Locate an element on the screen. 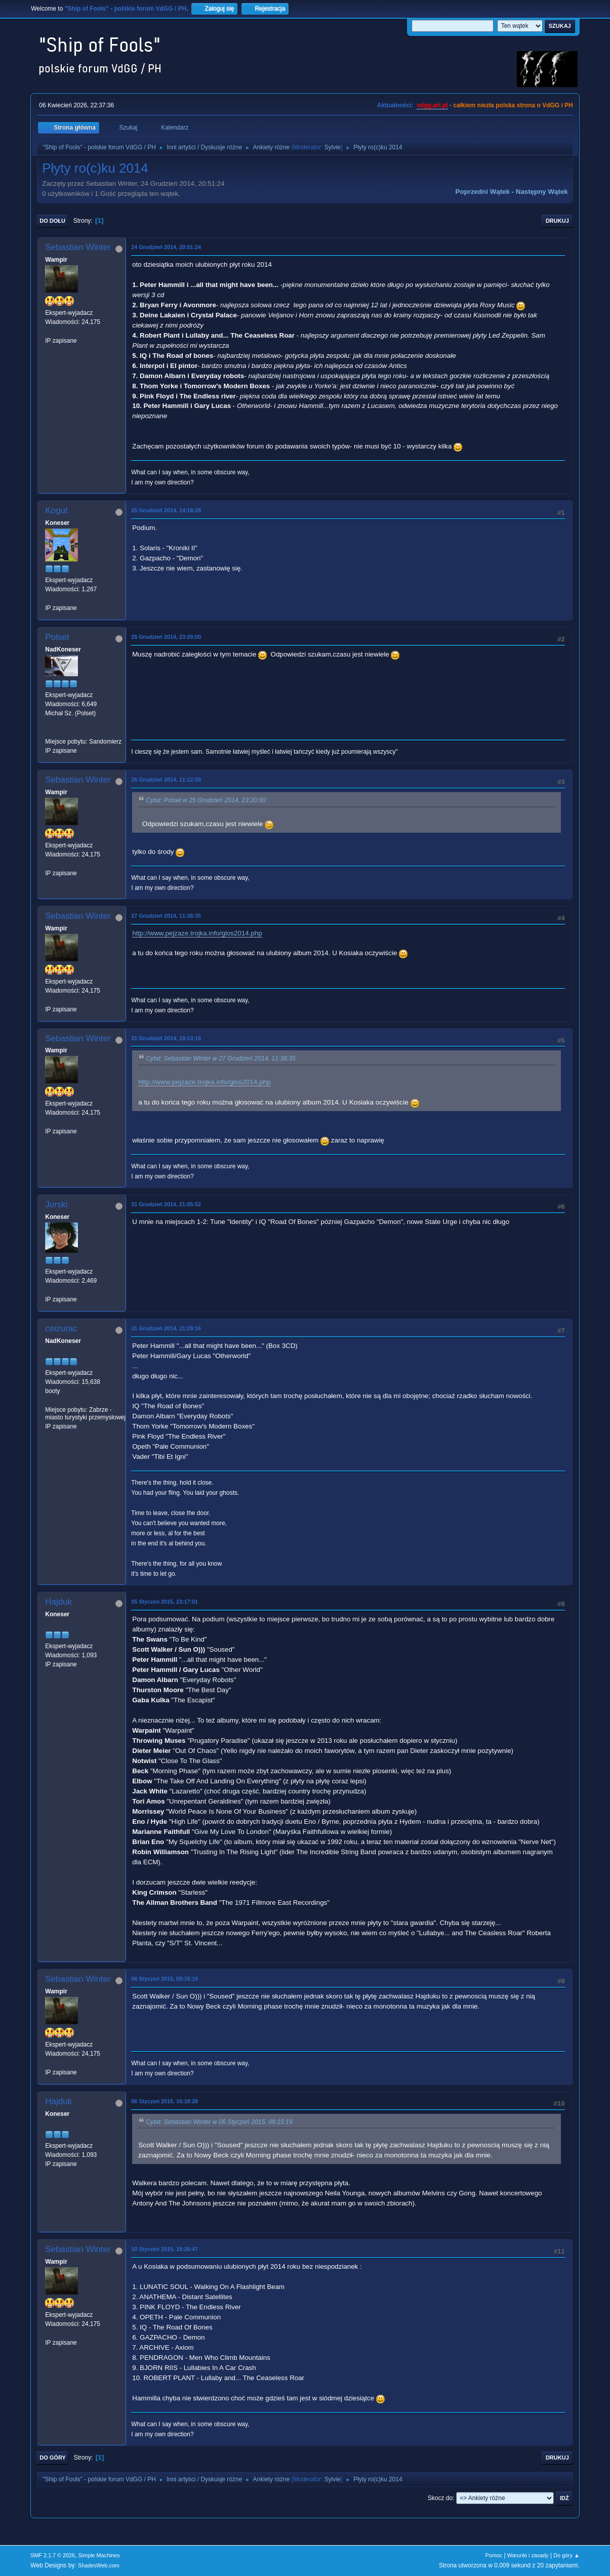 The height and width of the screenshot is (2576, 610). Sylvie is located at coordinates (332, 147).